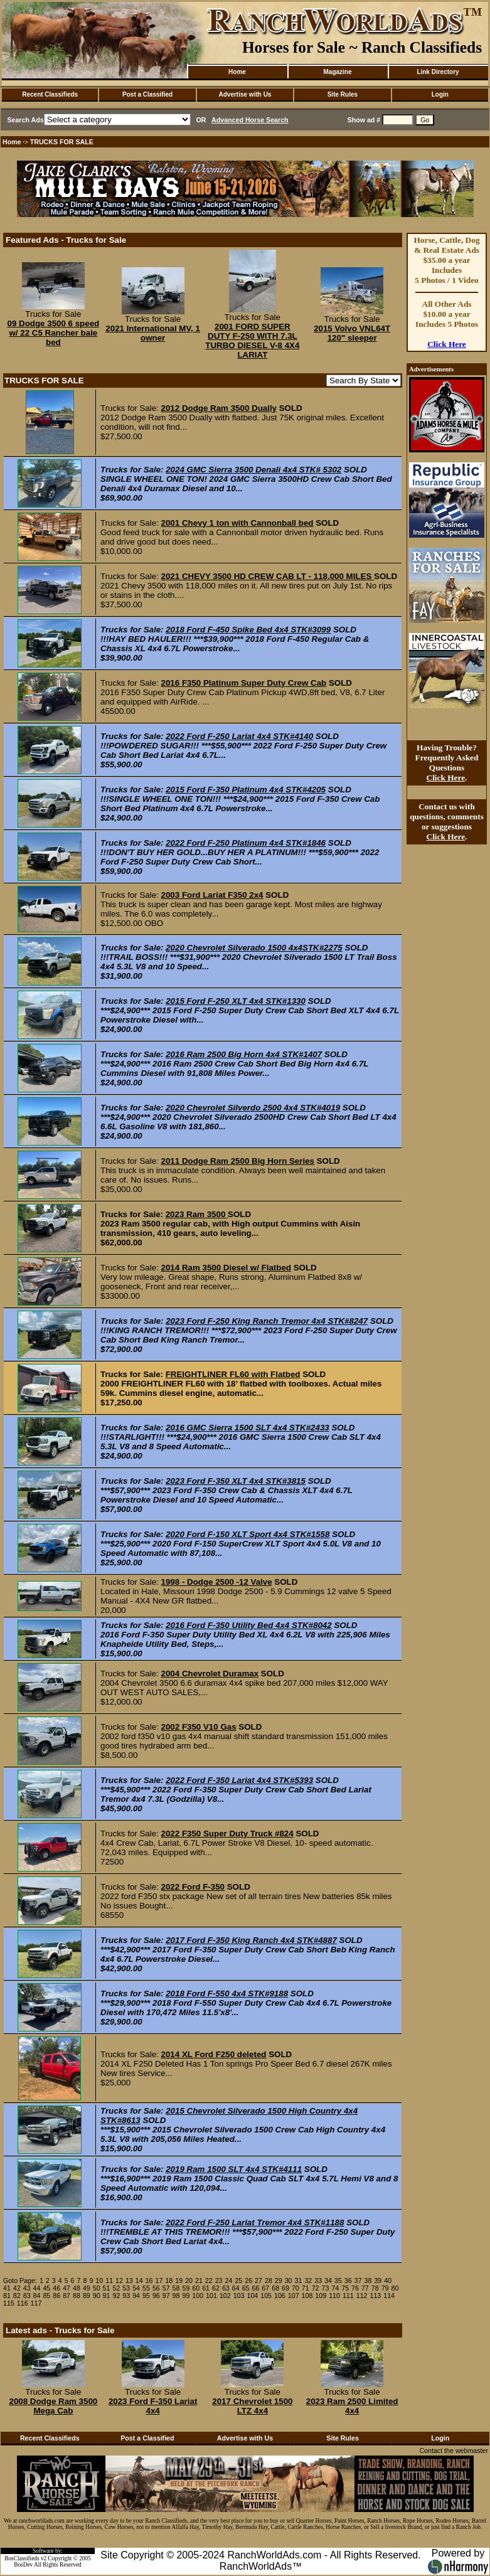  Describe the element at coordinates (109, 2280) in the screenshot. I see `11` at that location.